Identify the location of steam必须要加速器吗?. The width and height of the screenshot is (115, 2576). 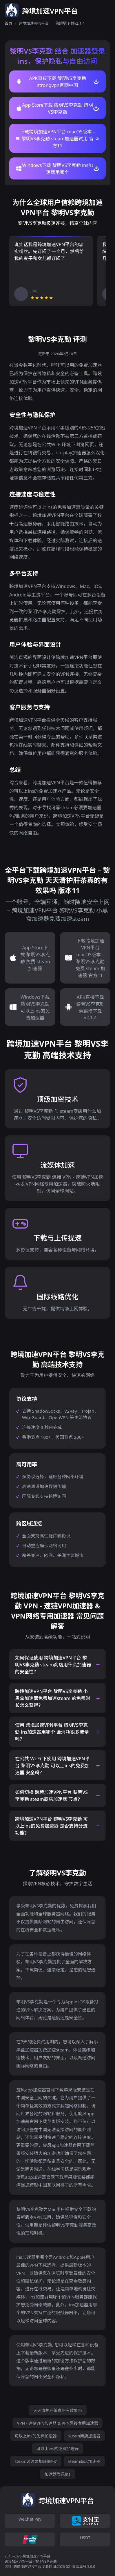
(36, 2461).